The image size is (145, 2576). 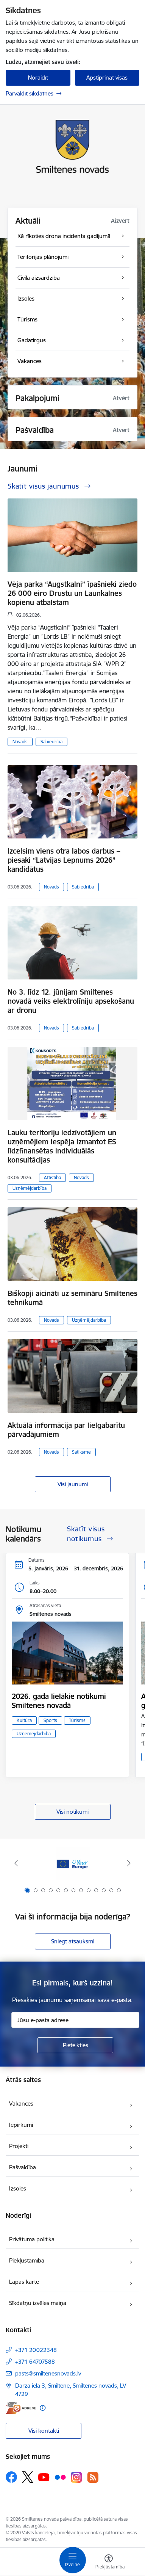 I want to click on [Jūsu e-pasta adrese], so click(x=75, y=2020).